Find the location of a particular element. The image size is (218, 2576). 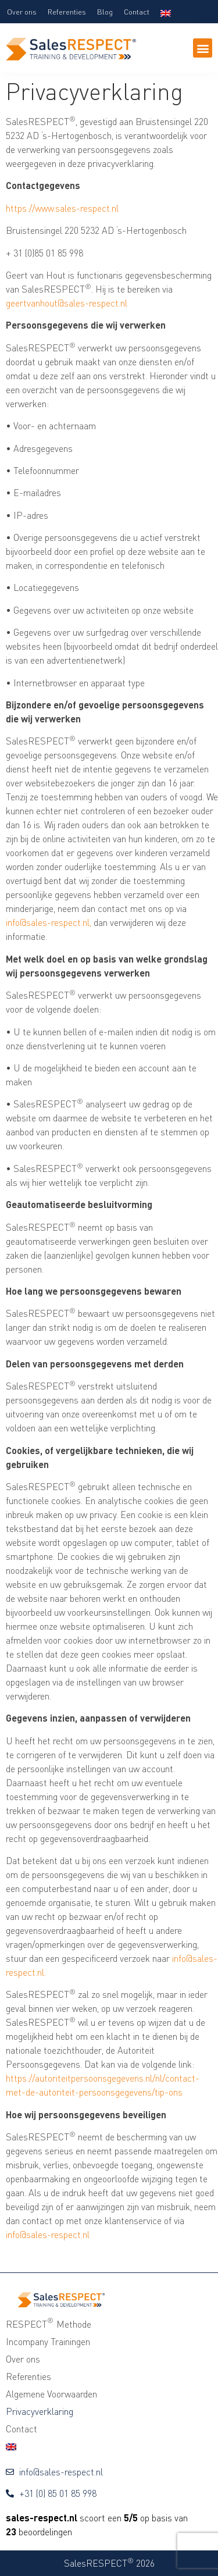

Blog is located at coordinates (105, 11).